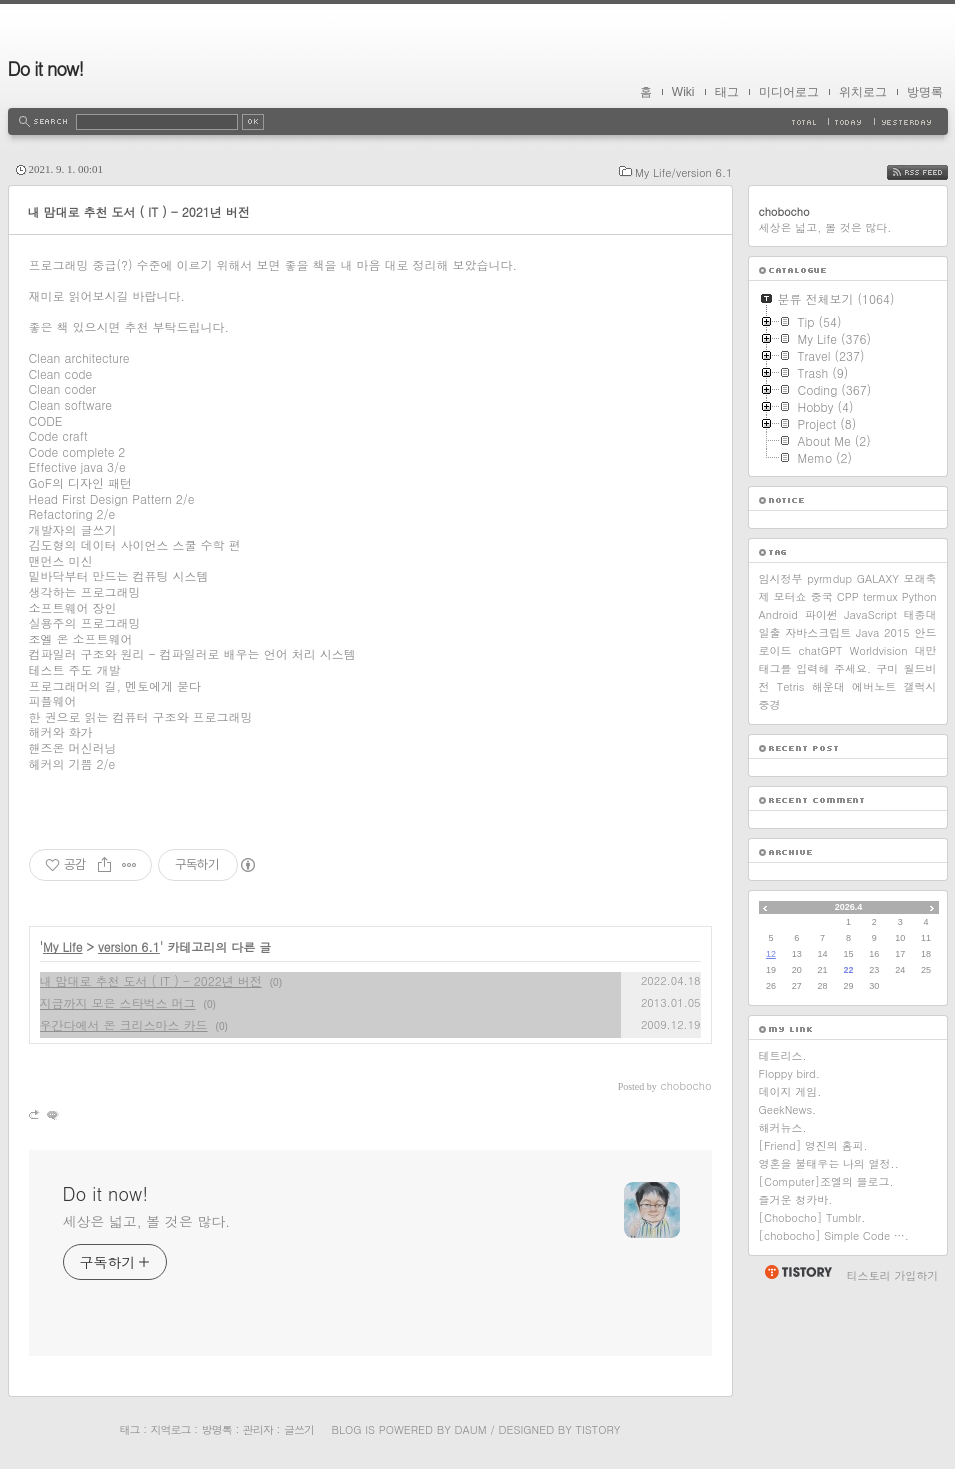  What do you see at coordinates (822, 596) in the screenshot?
I see `중국` at bounding box center [822, 596].